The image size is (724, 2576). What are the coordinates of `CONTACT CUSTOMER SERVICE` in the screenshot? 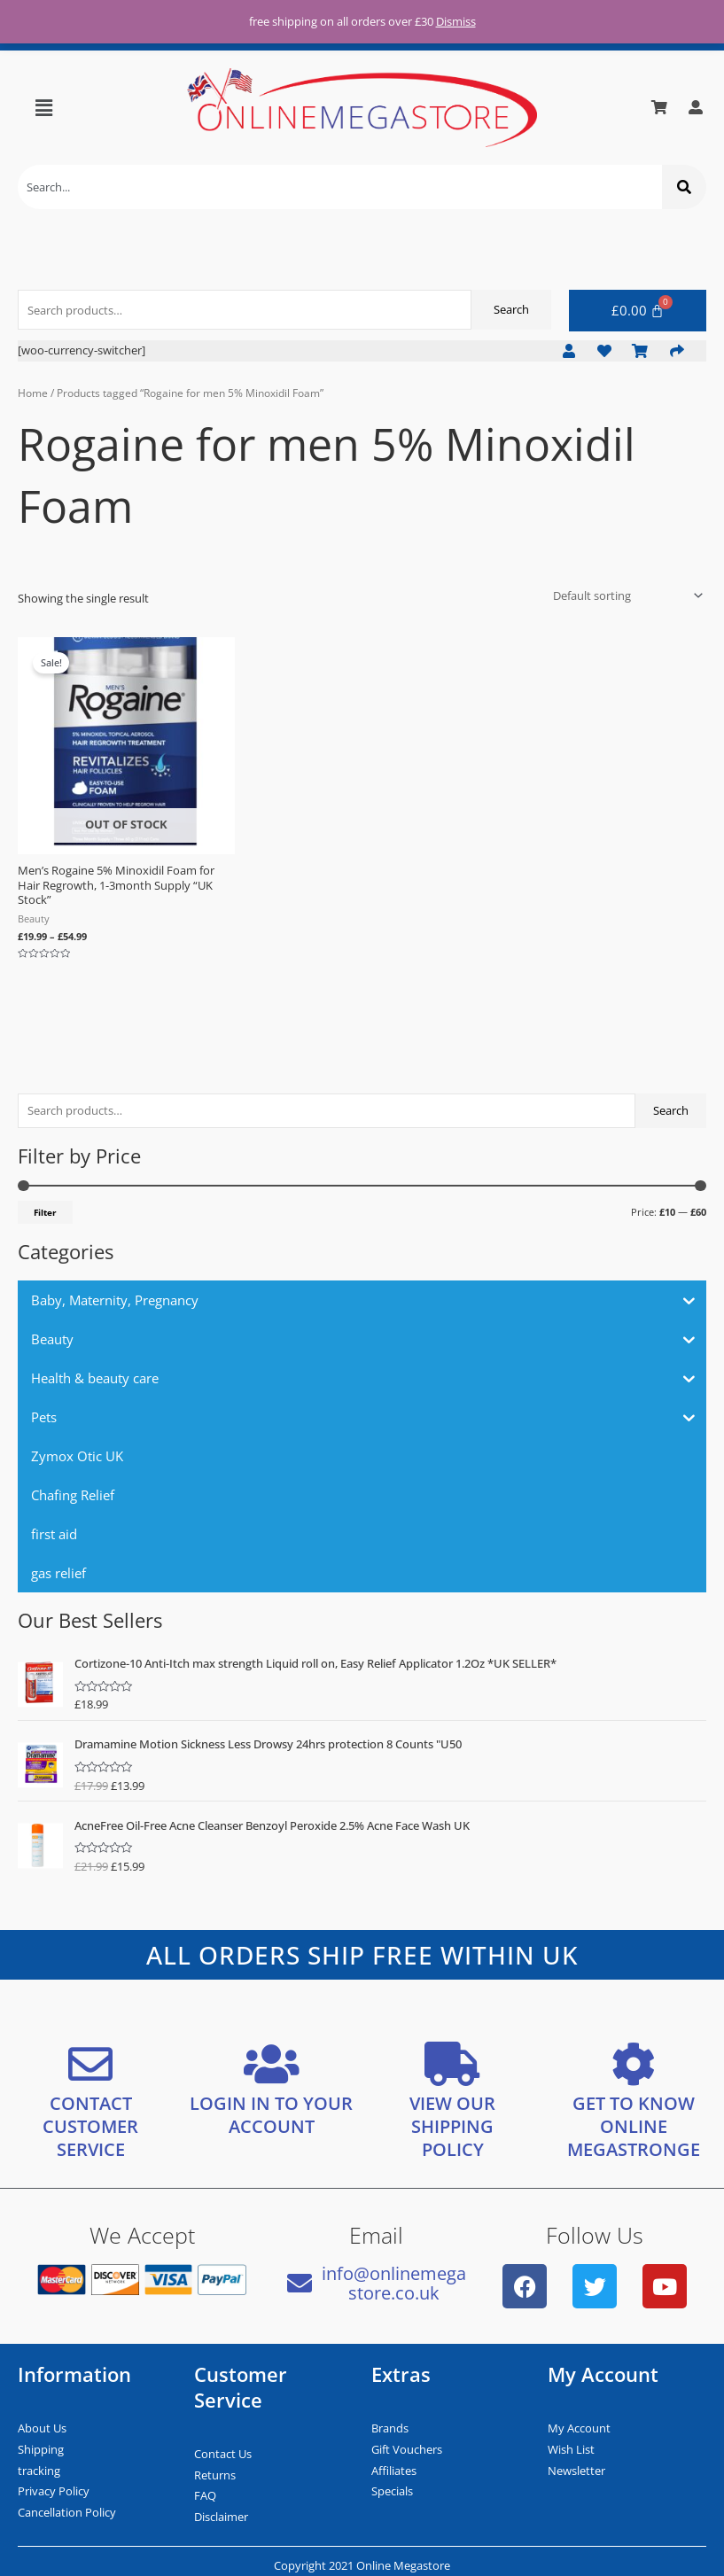 It's located at (90, 2126).